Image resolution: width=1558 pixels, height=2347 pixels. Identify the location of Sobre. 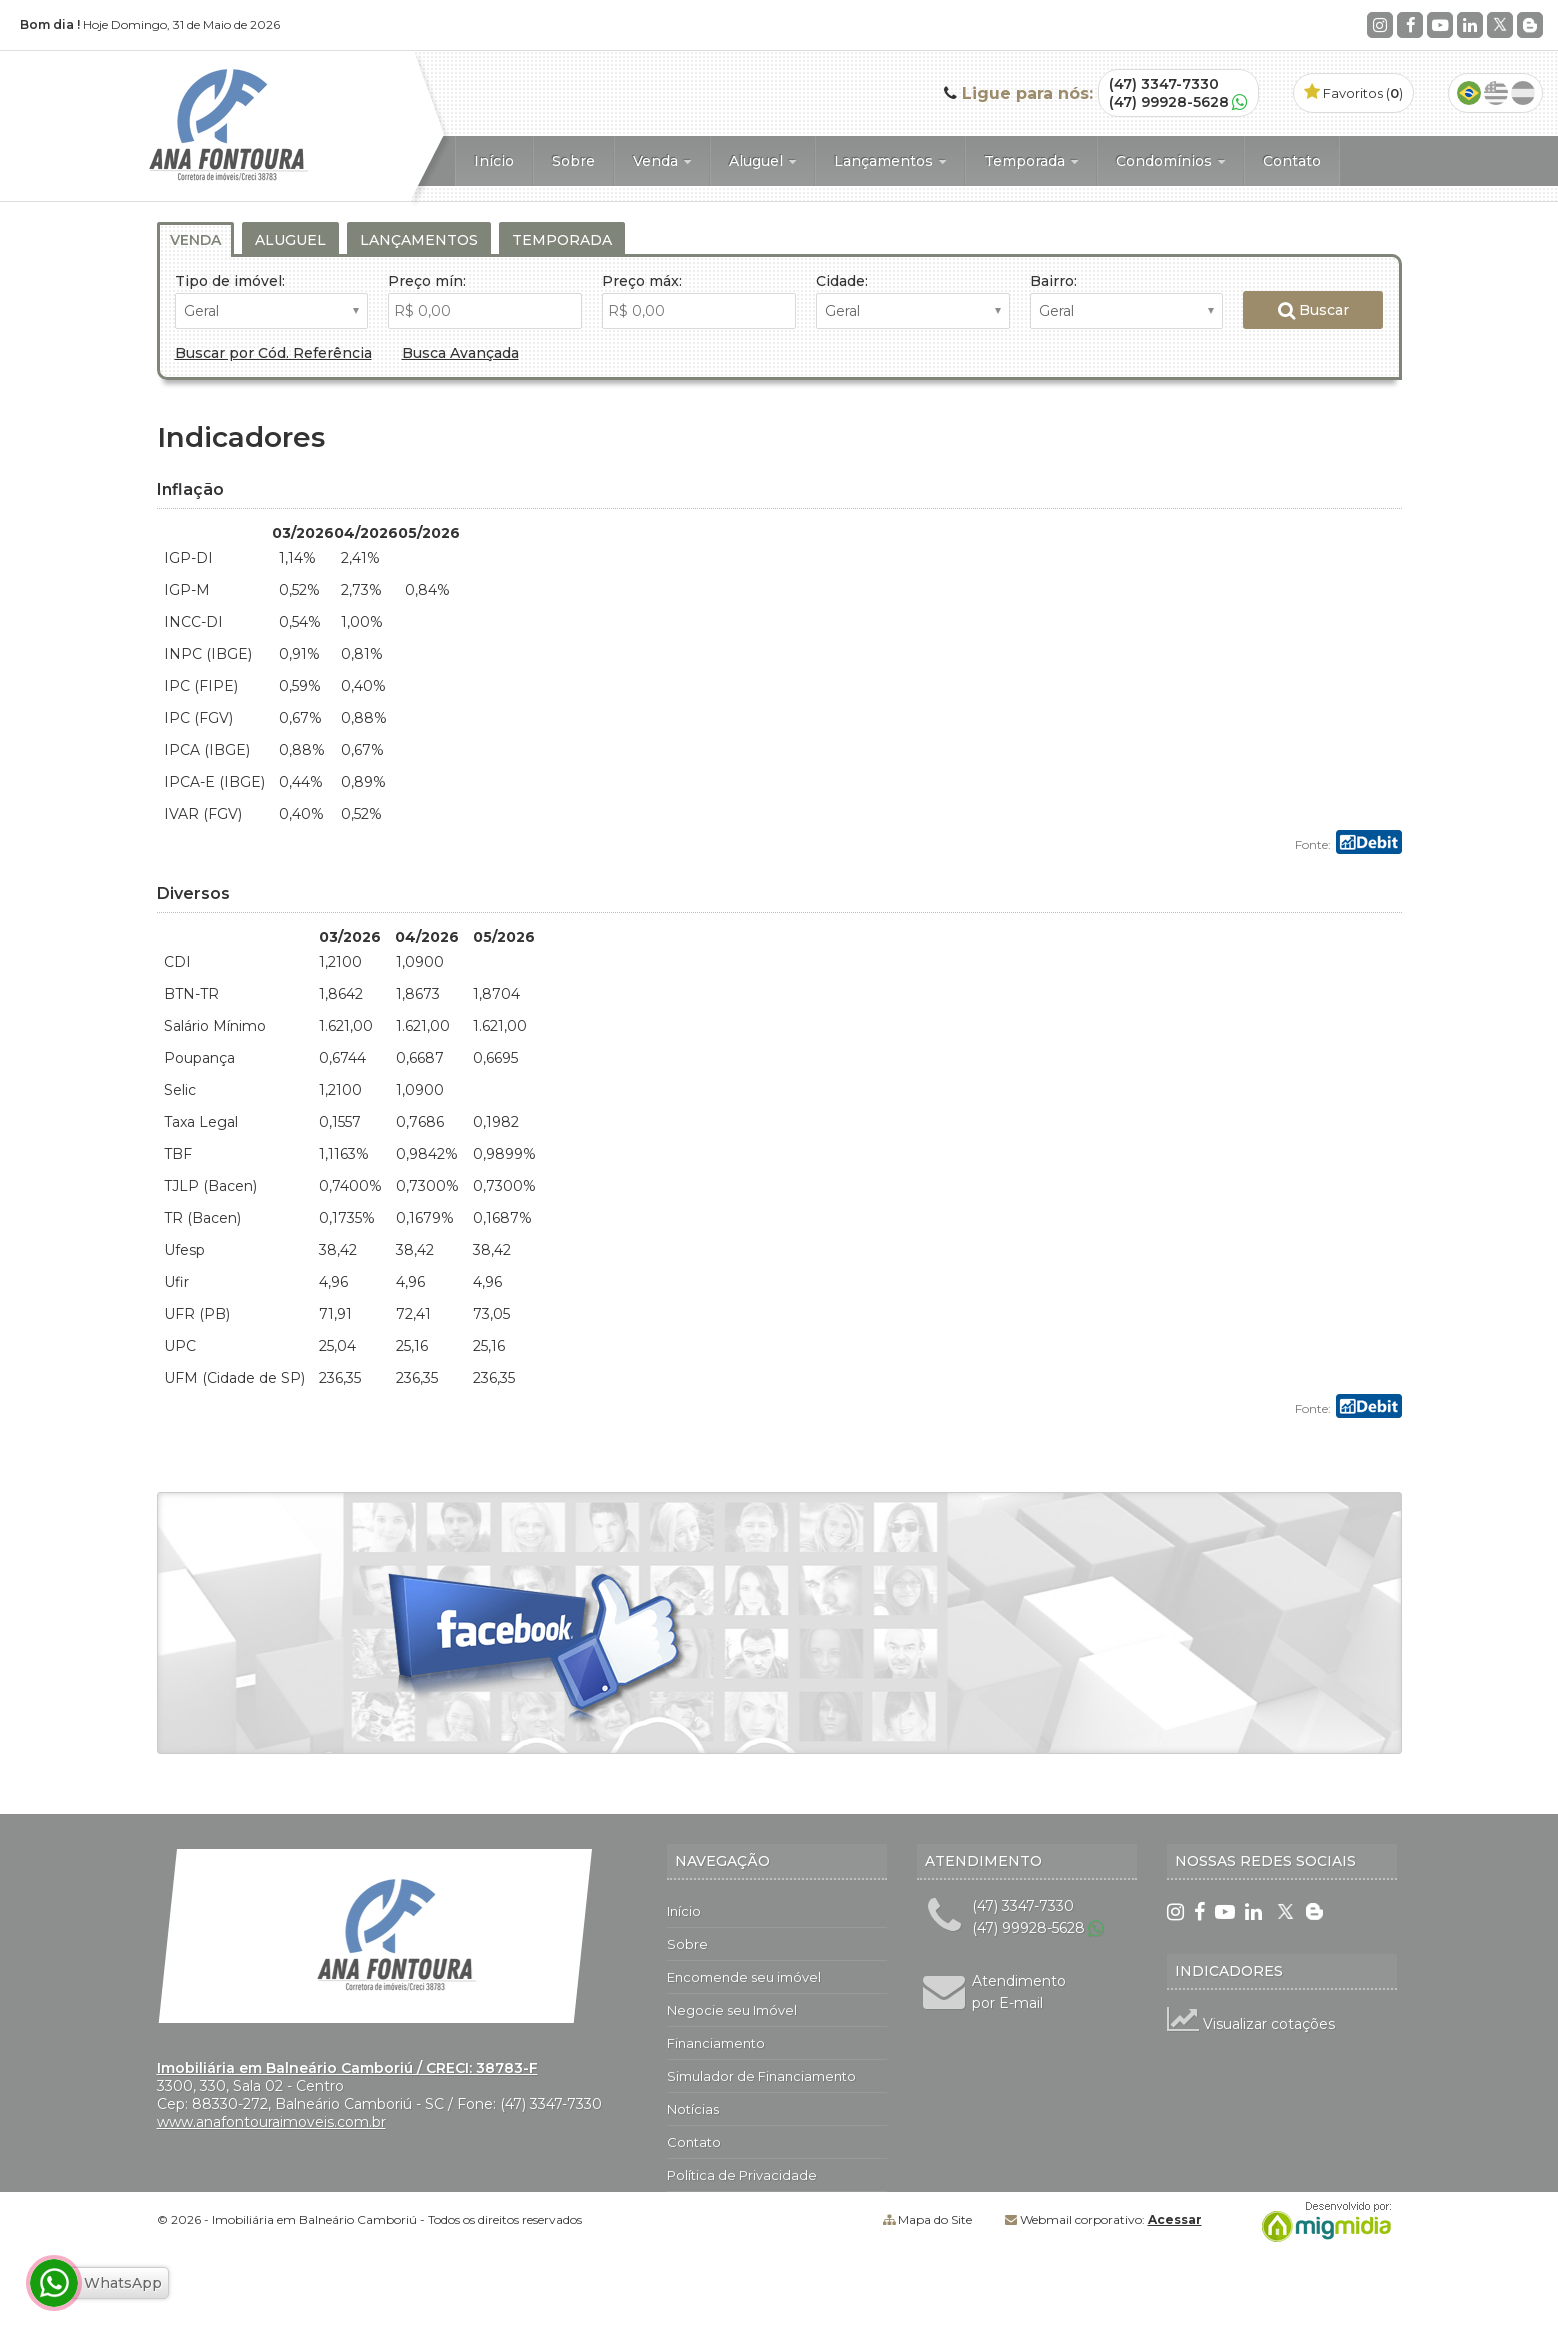
(573, 161).